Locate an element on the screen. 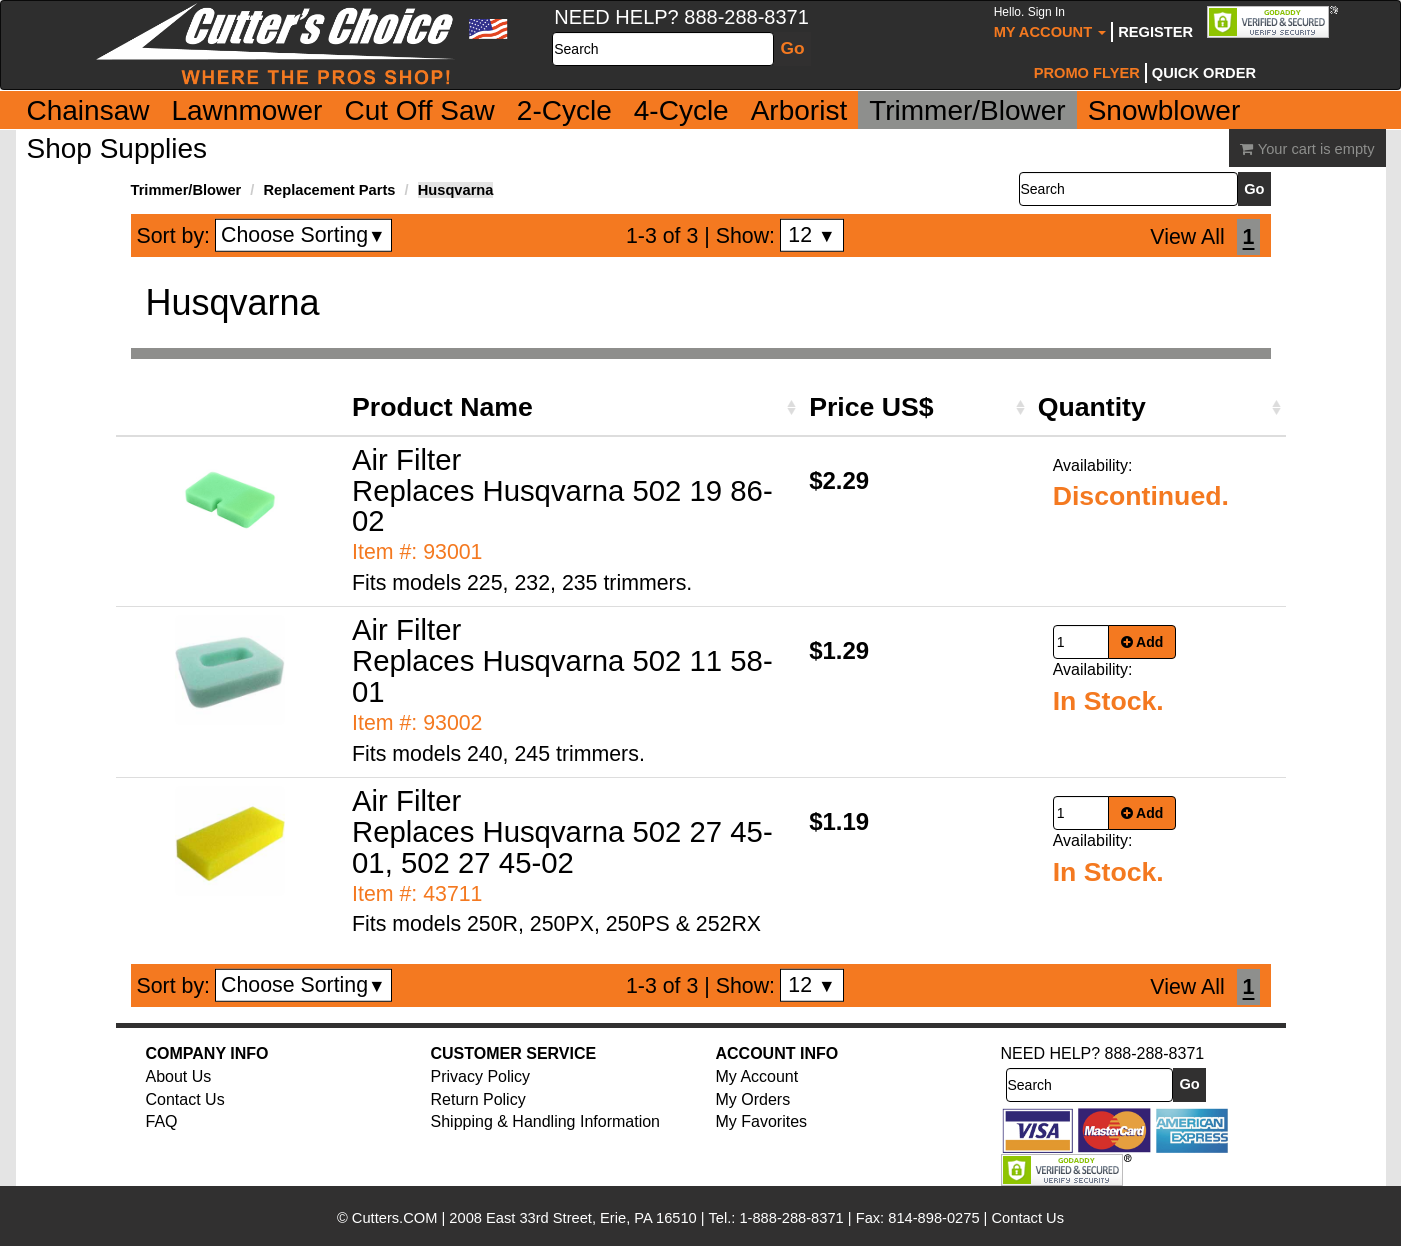  My Orders is located at coordinates (753, 1099).